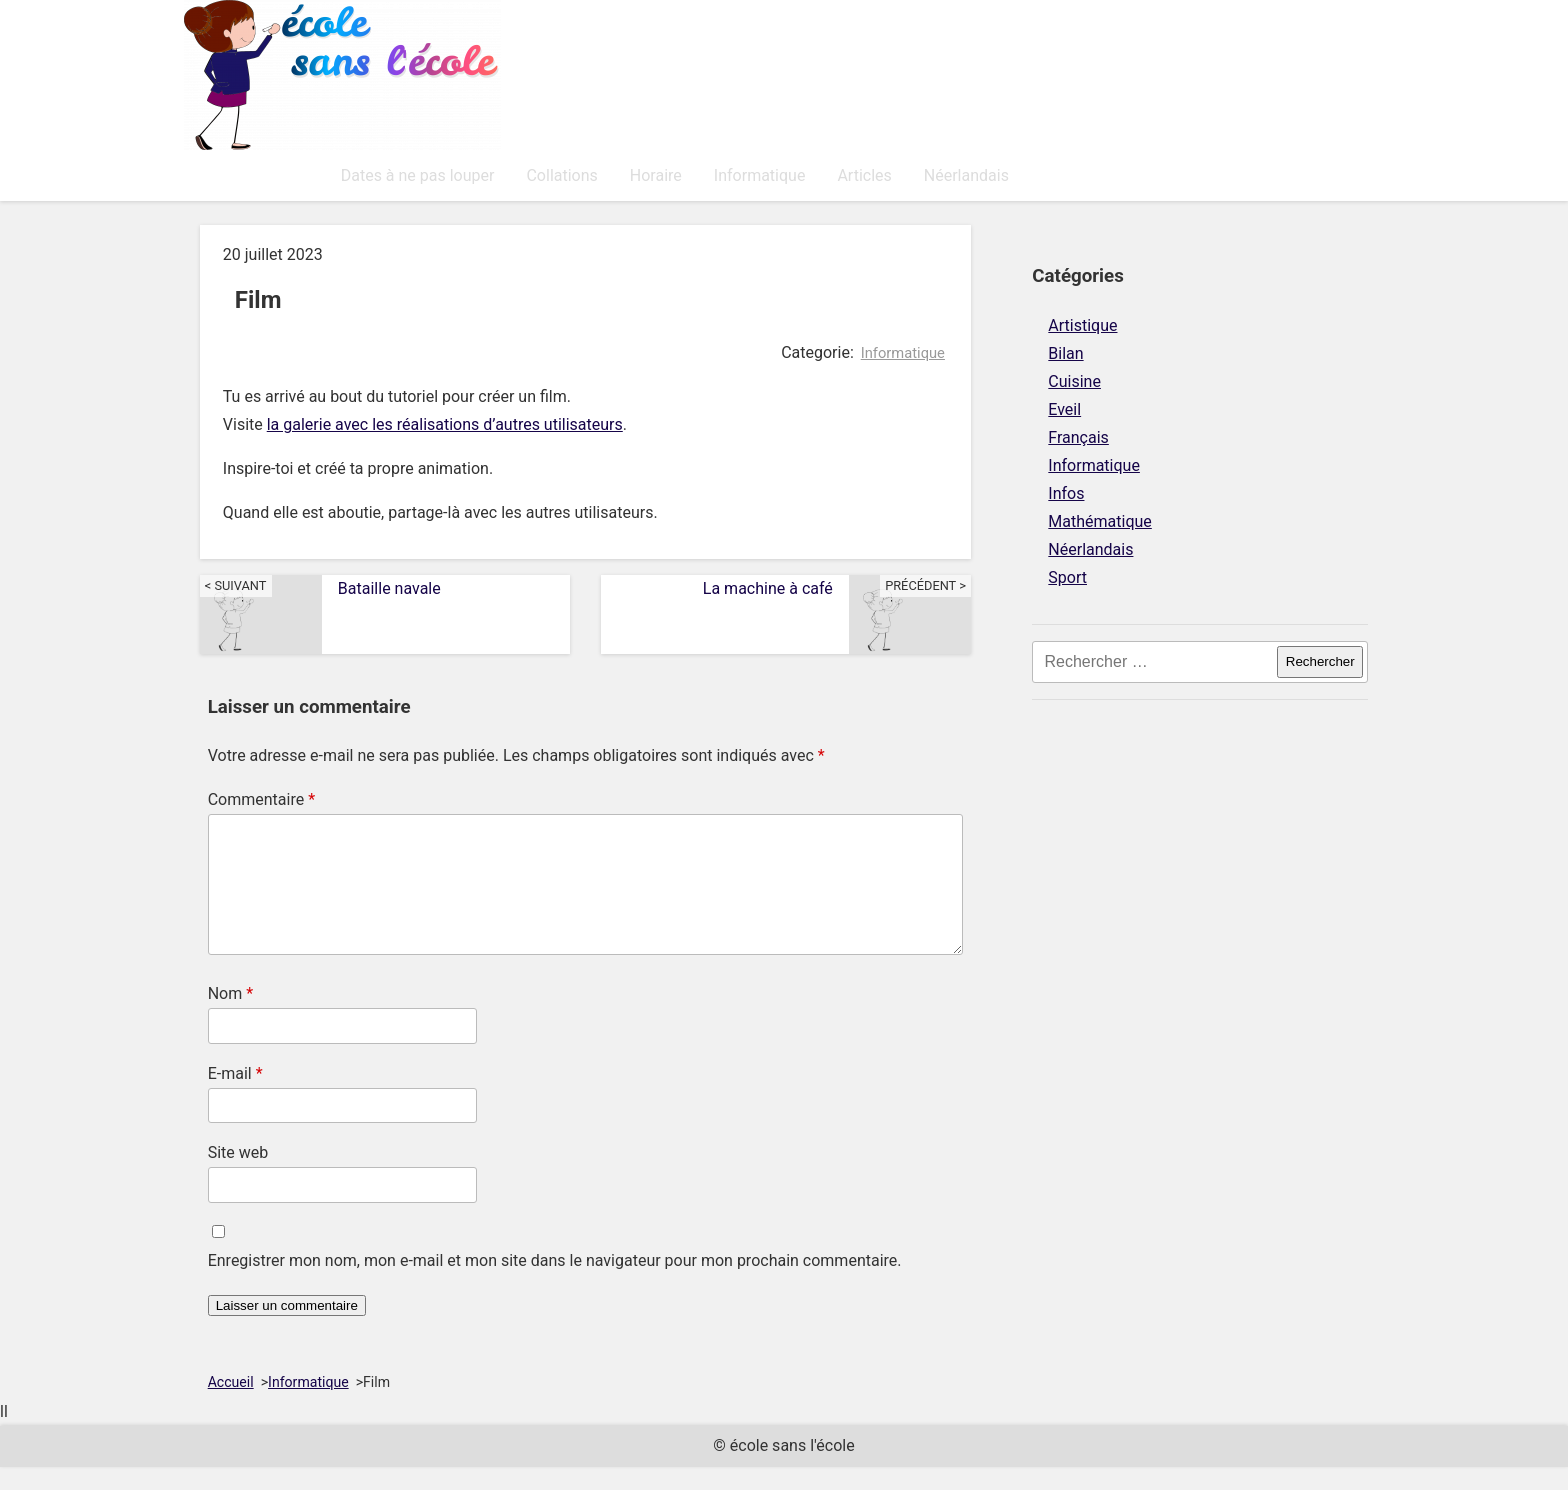 This screenshot has width=1568, height=1490. Describe the element at coordinates (261, 798) in the screenshot. I see `Commentaire` at that location.